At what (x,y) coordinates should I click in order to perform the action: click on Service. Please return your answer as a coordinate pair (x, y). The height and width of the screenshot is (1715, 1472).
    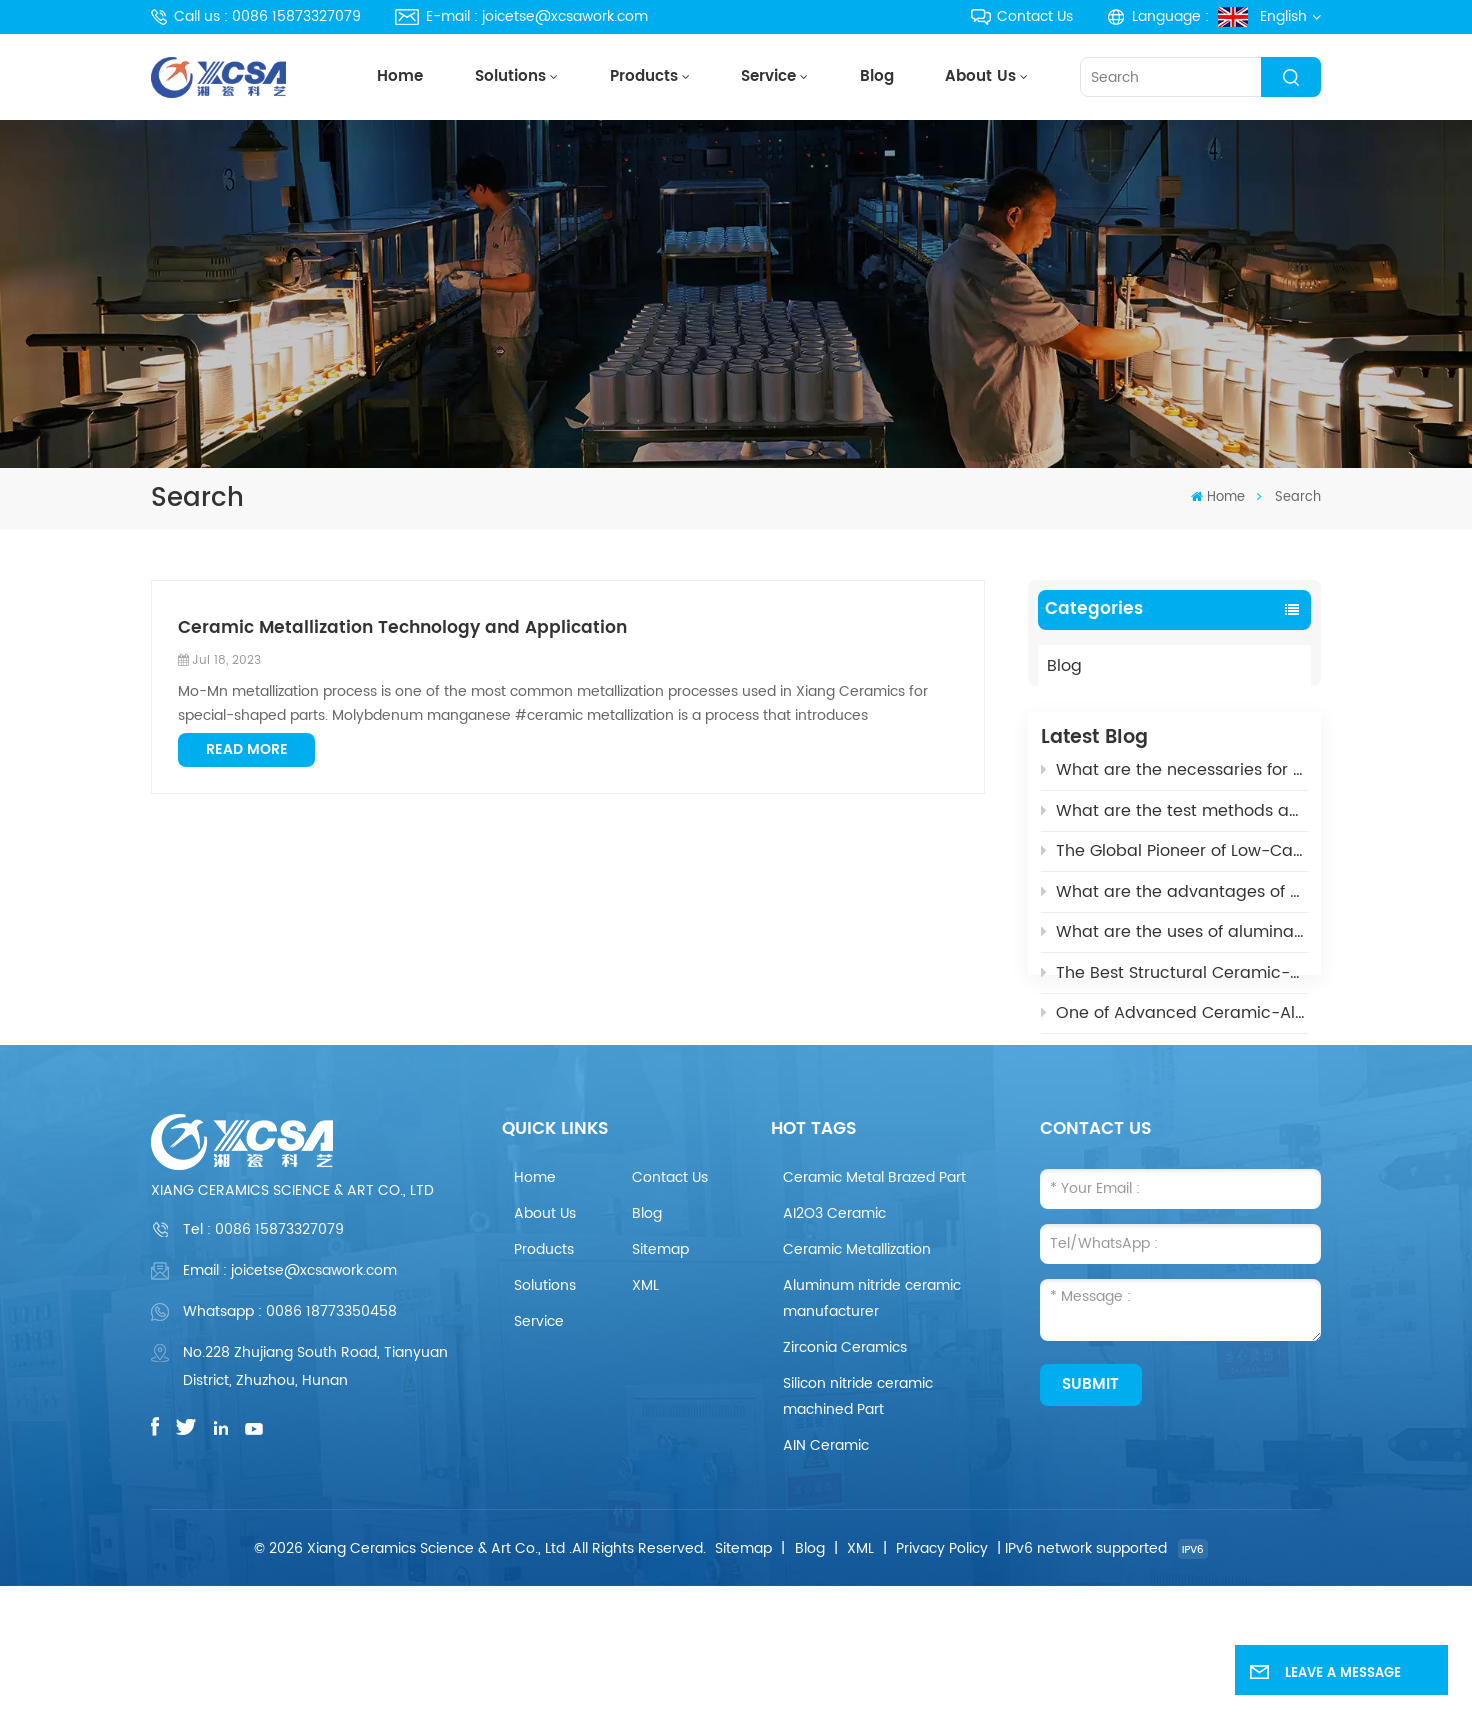
    Looking at the image, I should click on (768, 76).